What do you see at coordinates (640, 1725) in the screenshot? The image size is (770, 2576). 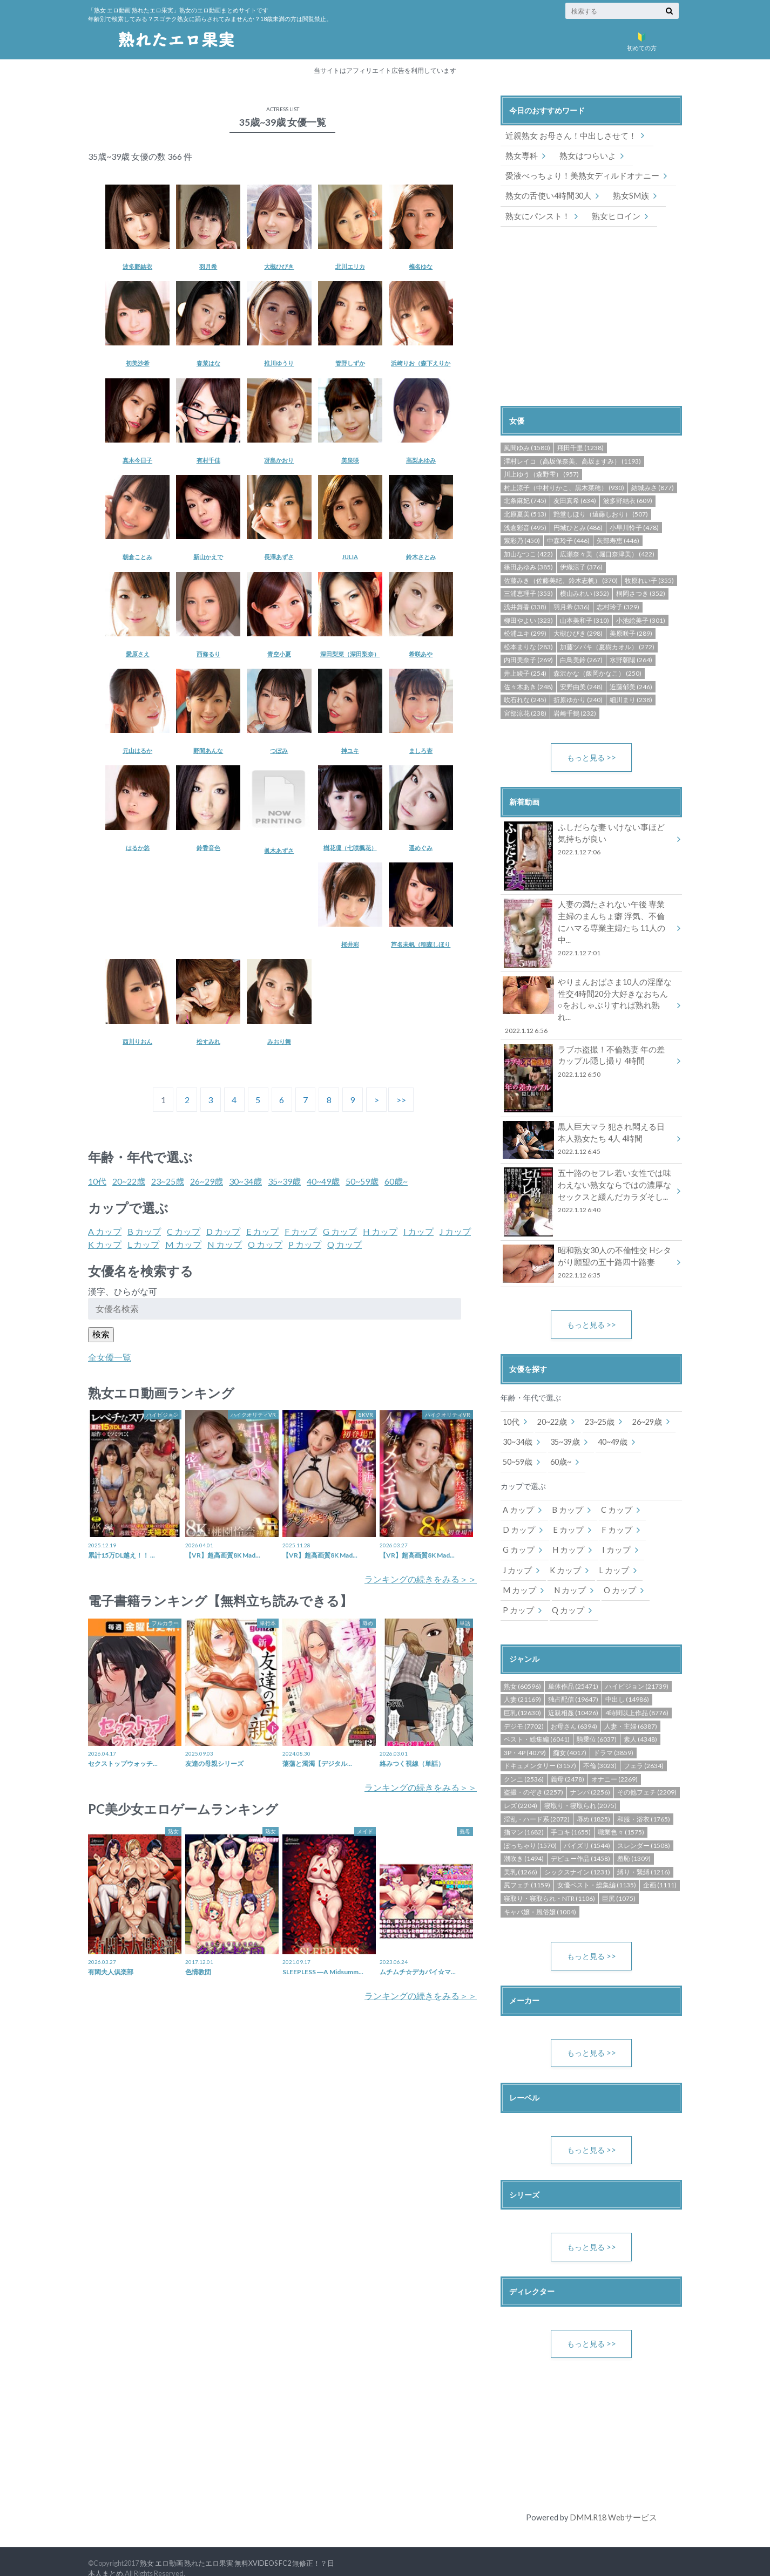 I see `素人 (4348)` at bounding box center [640, 1725].